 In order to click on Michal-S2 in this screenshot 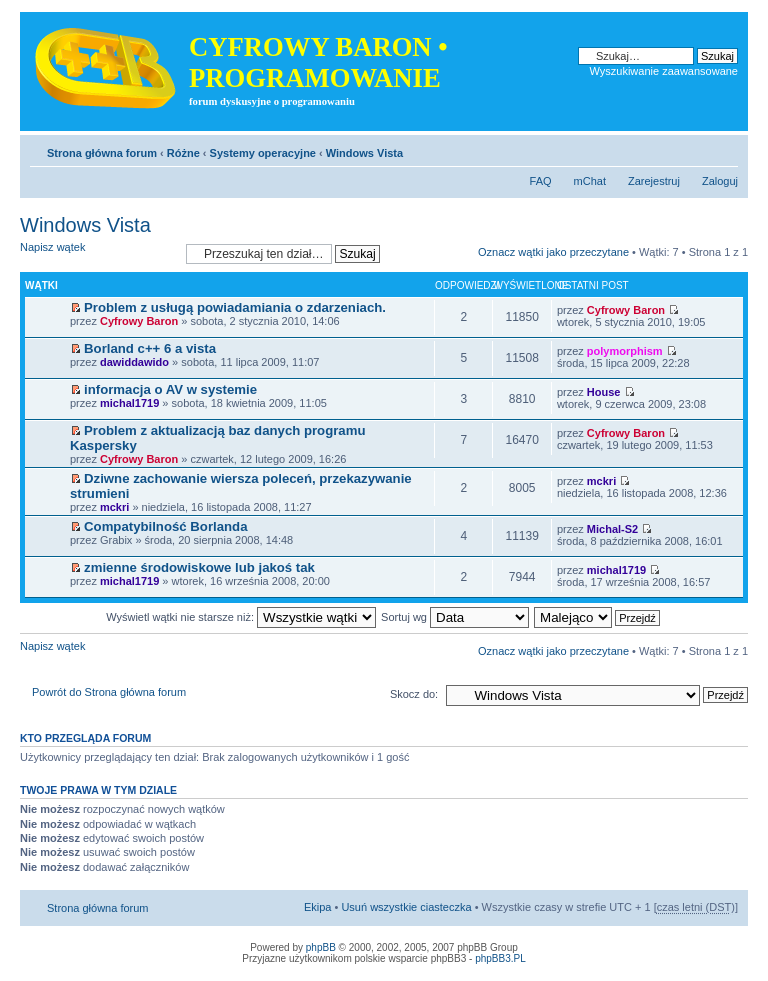, I will do `click(612, 529)`.